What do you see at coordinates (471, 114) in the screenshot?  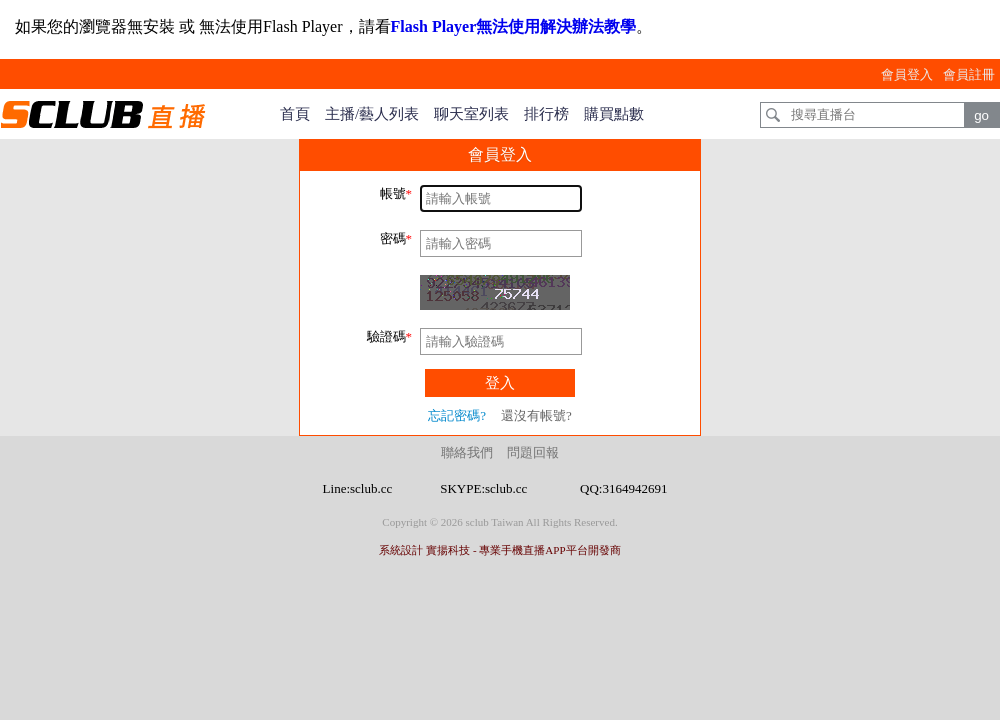 I see `聊天室列表` at bounding box center [471, 114].